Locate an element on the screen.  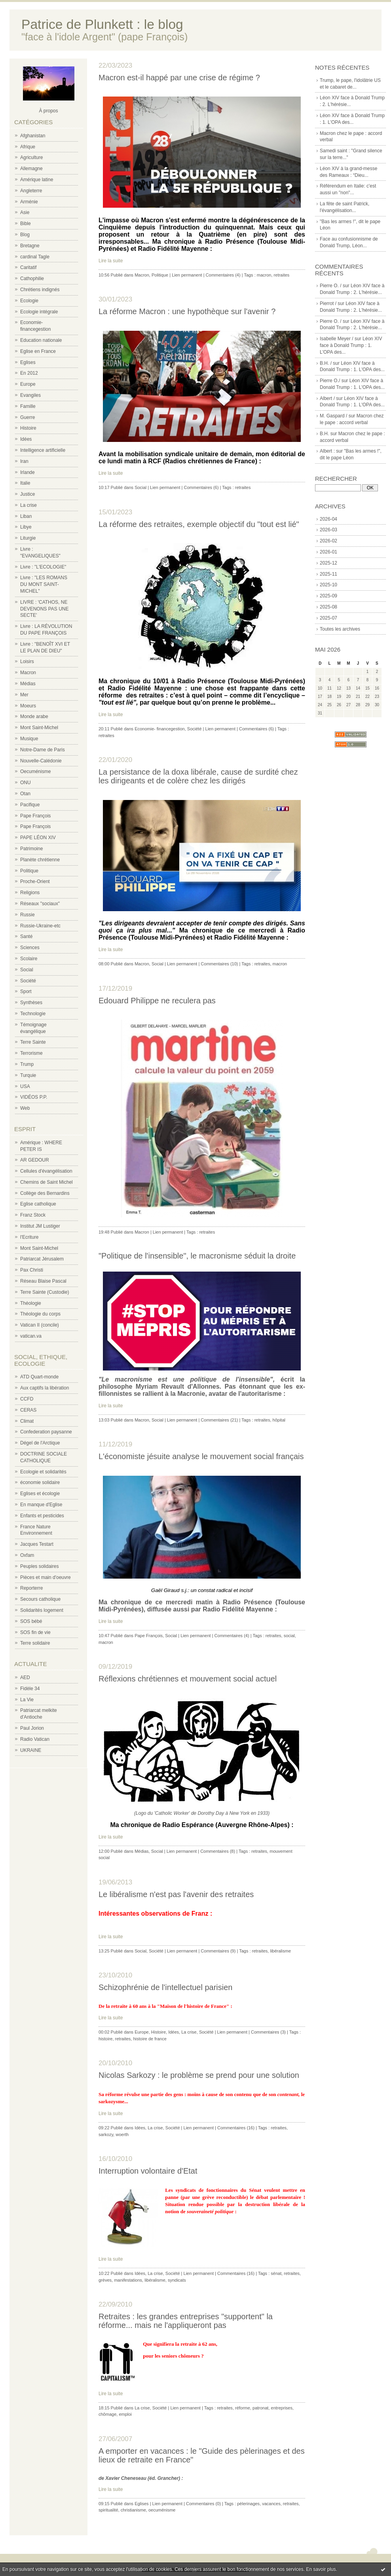
libéralisme is located at coordinates (280, 1951).